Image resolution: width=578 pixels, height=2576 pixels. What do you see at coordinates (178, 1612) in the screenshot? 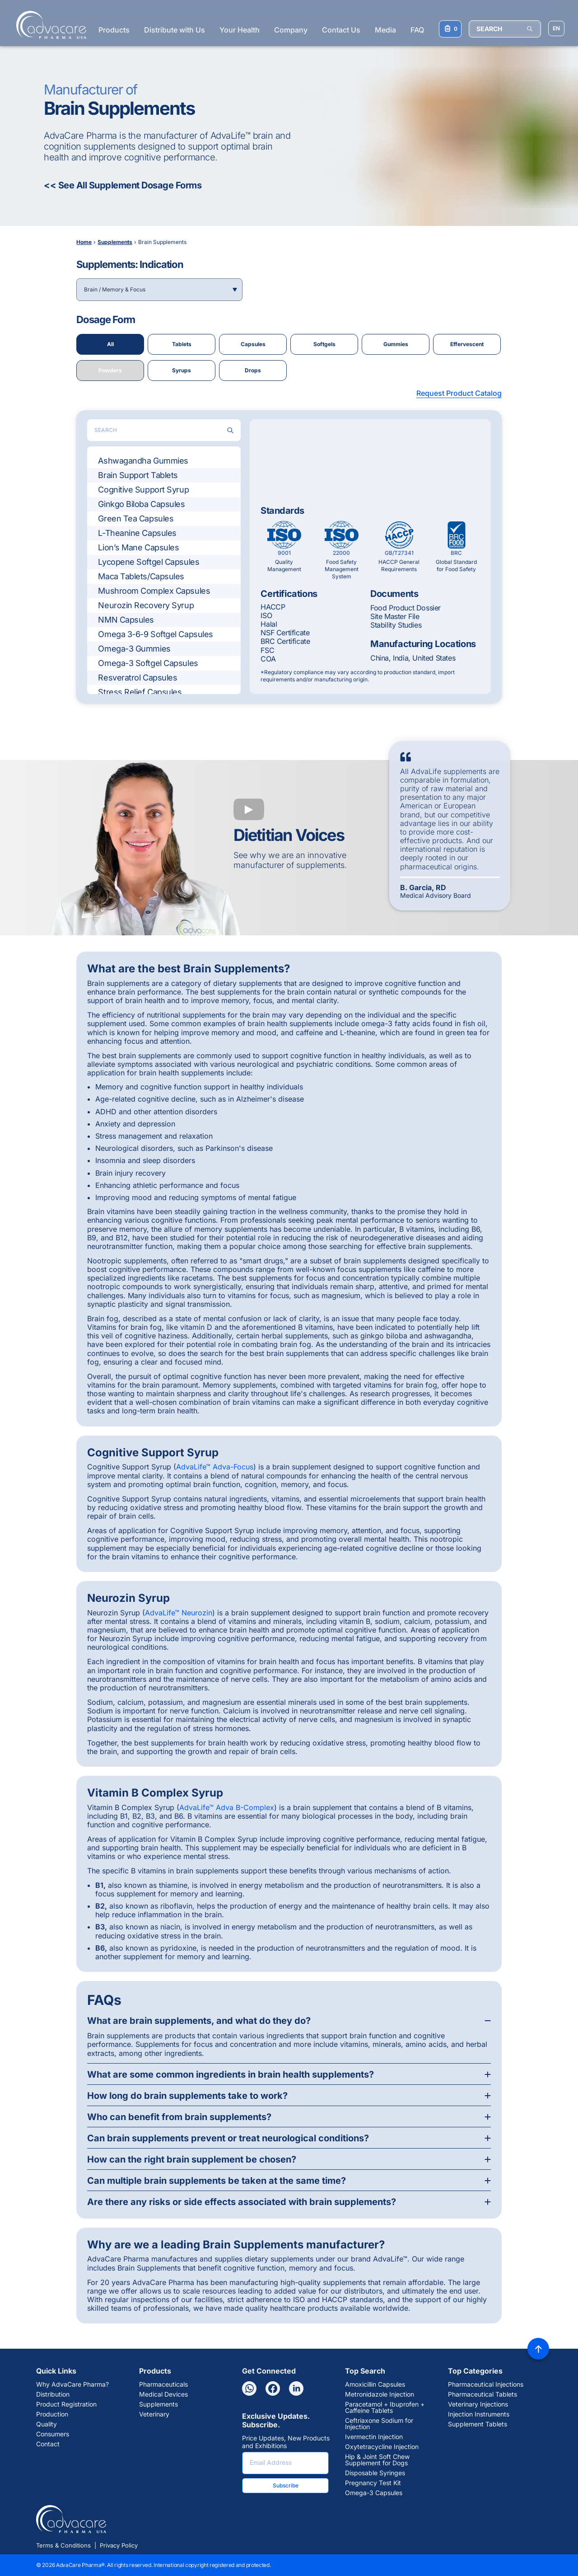
I see `AdvaLife™ Neurozin` at bounding box center [178, 1612].